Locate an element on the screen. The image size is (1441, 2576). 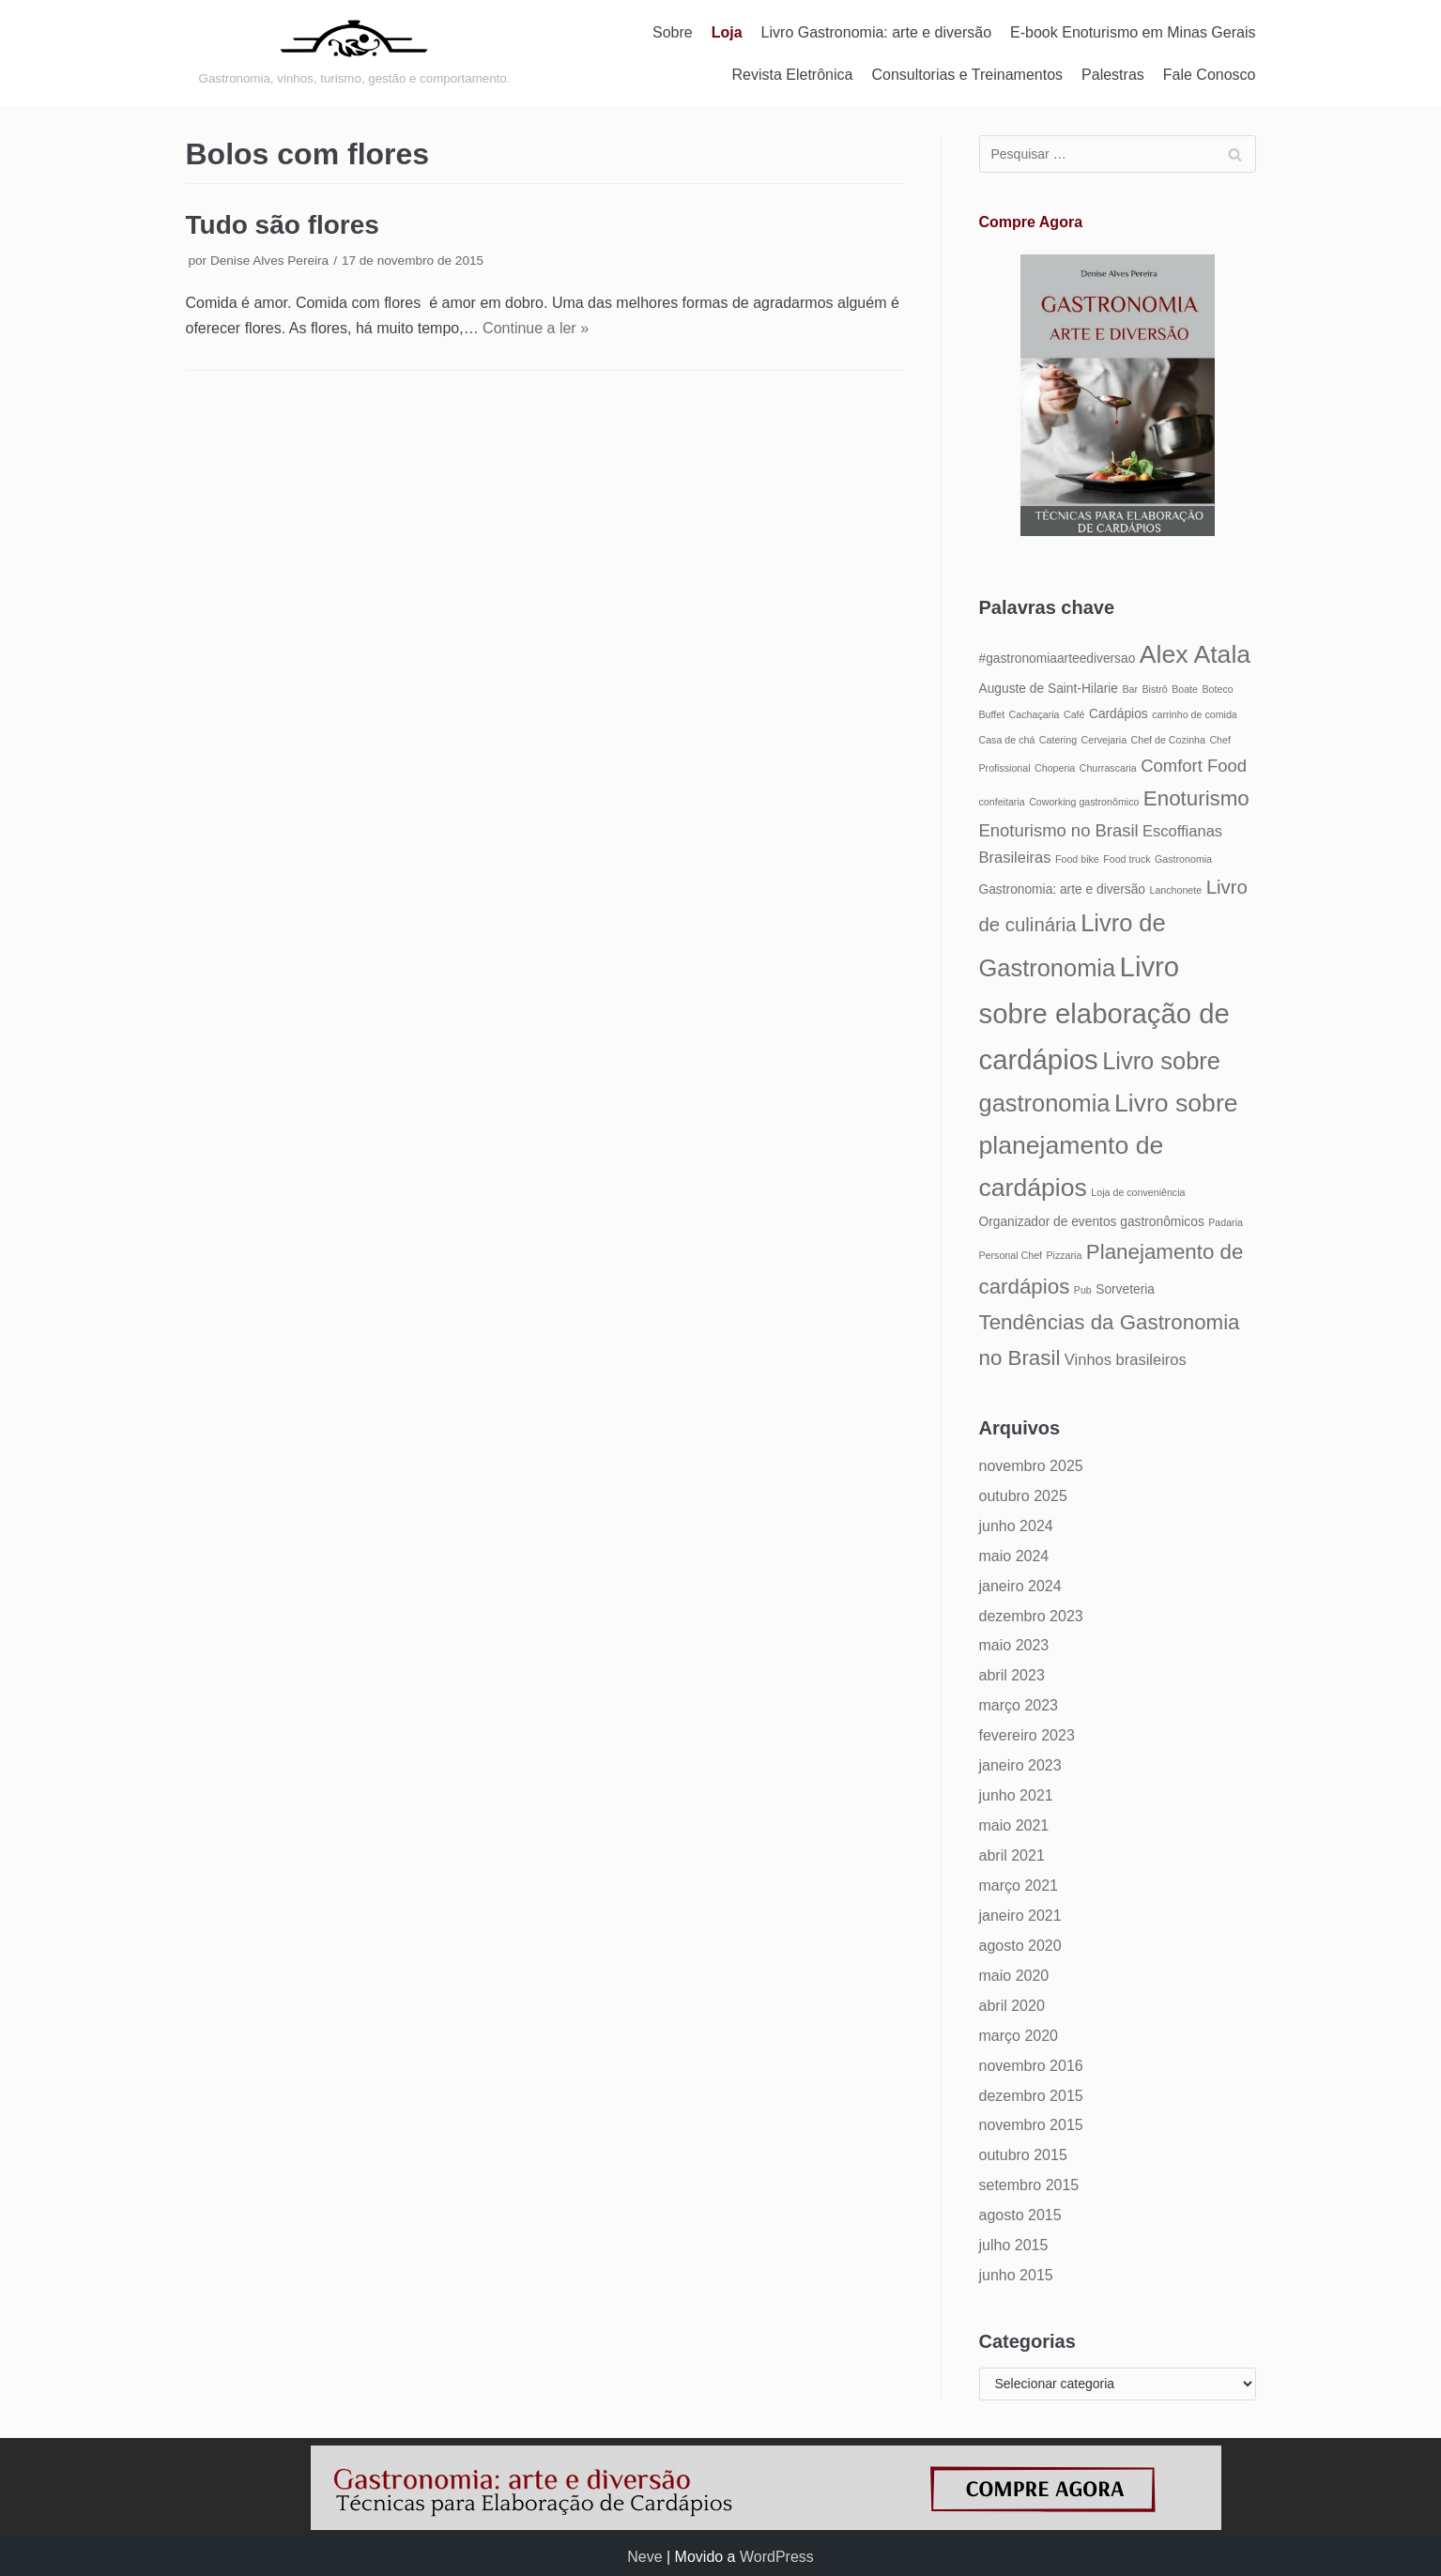
junho 2024 is located at coordinates (1016, 1526).